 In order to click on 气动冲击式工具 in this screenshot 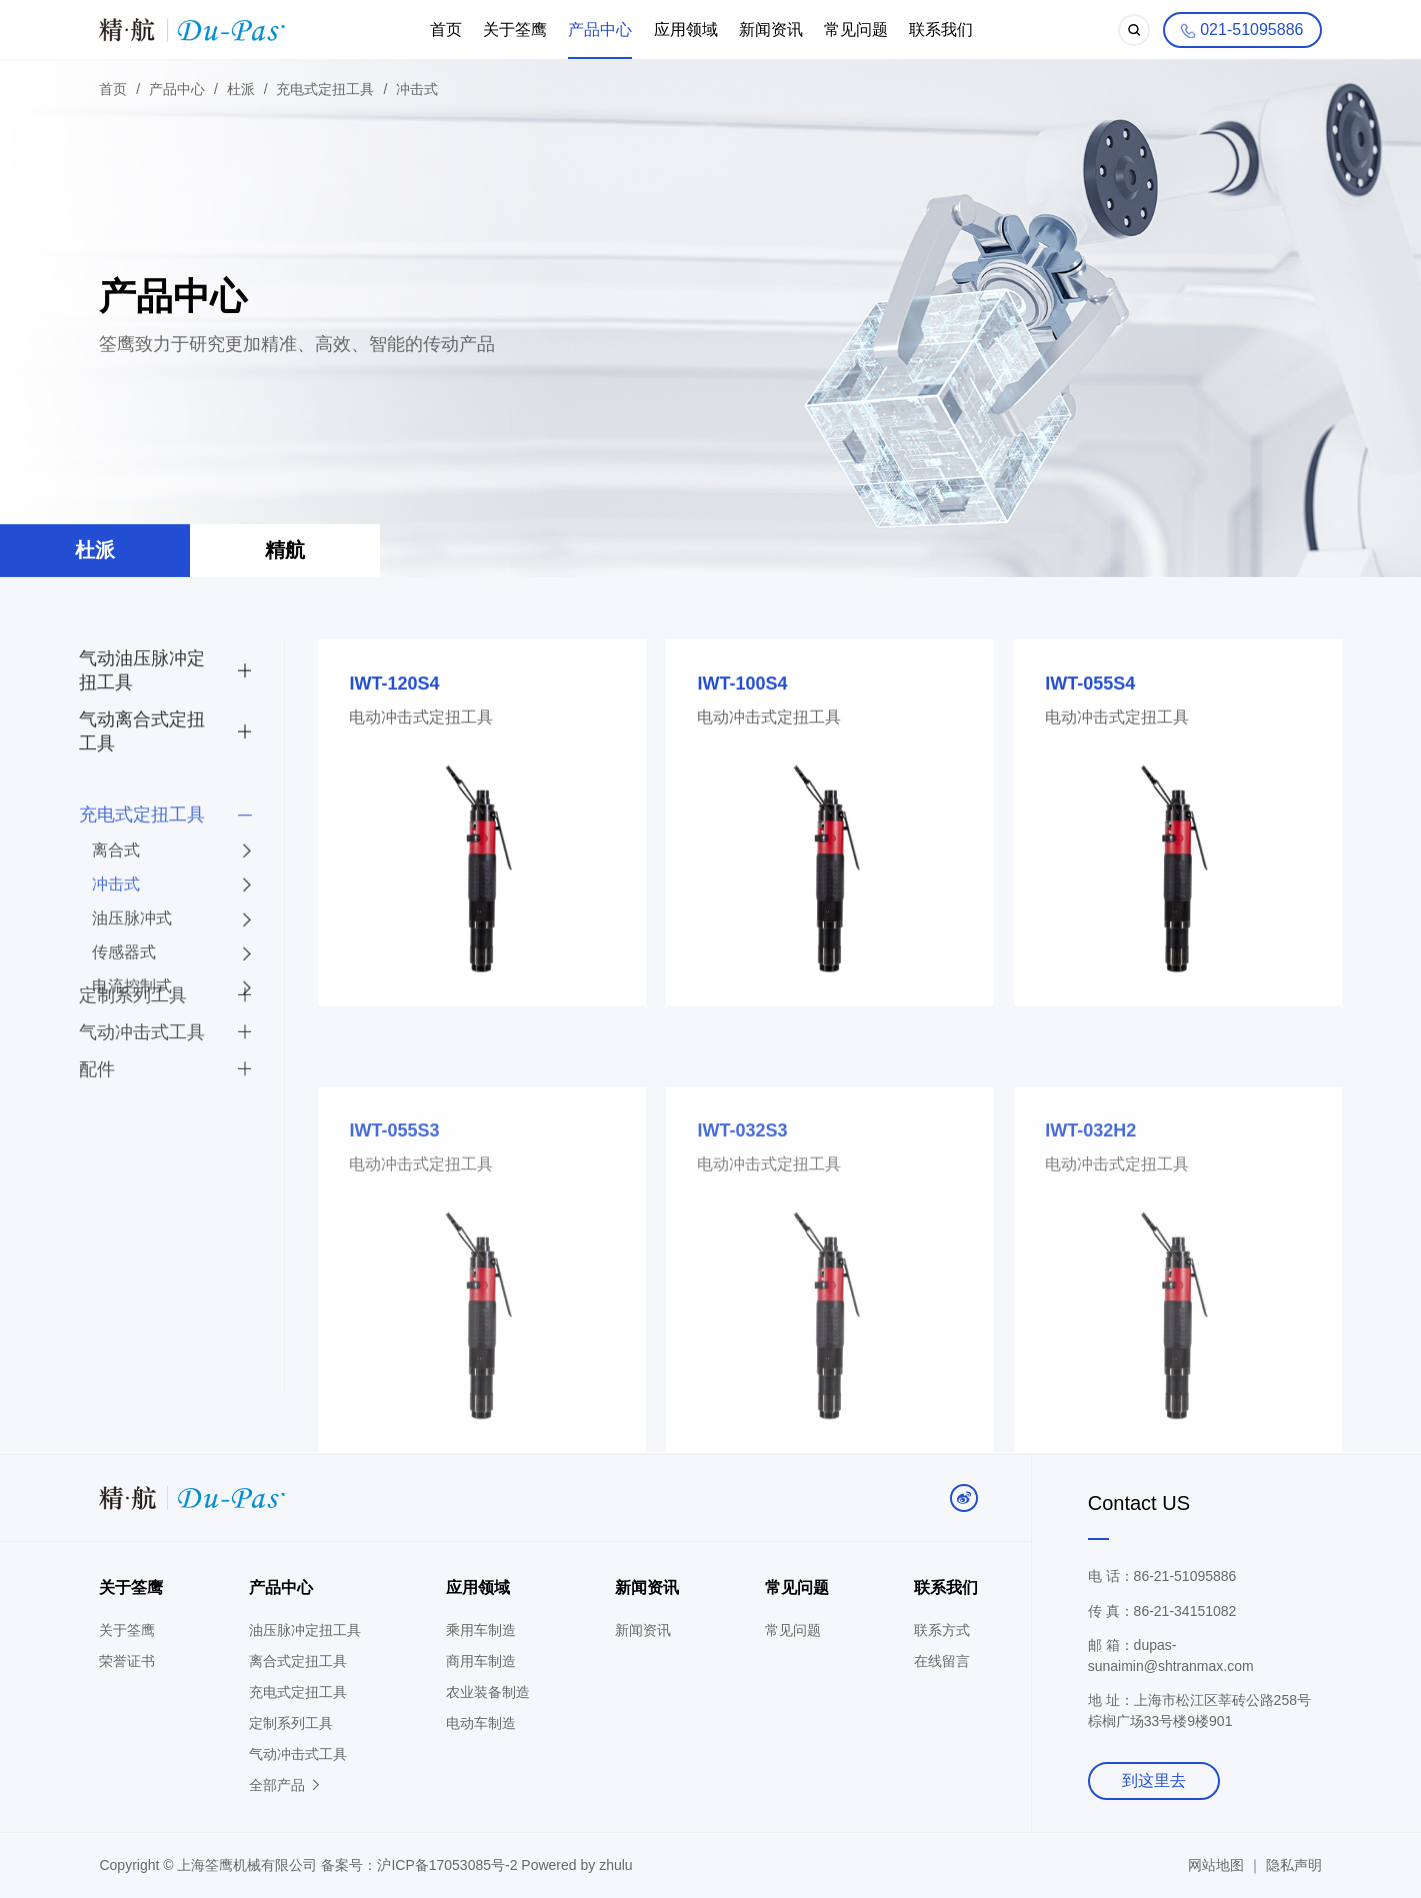, I will do `click(298, 1754)`.